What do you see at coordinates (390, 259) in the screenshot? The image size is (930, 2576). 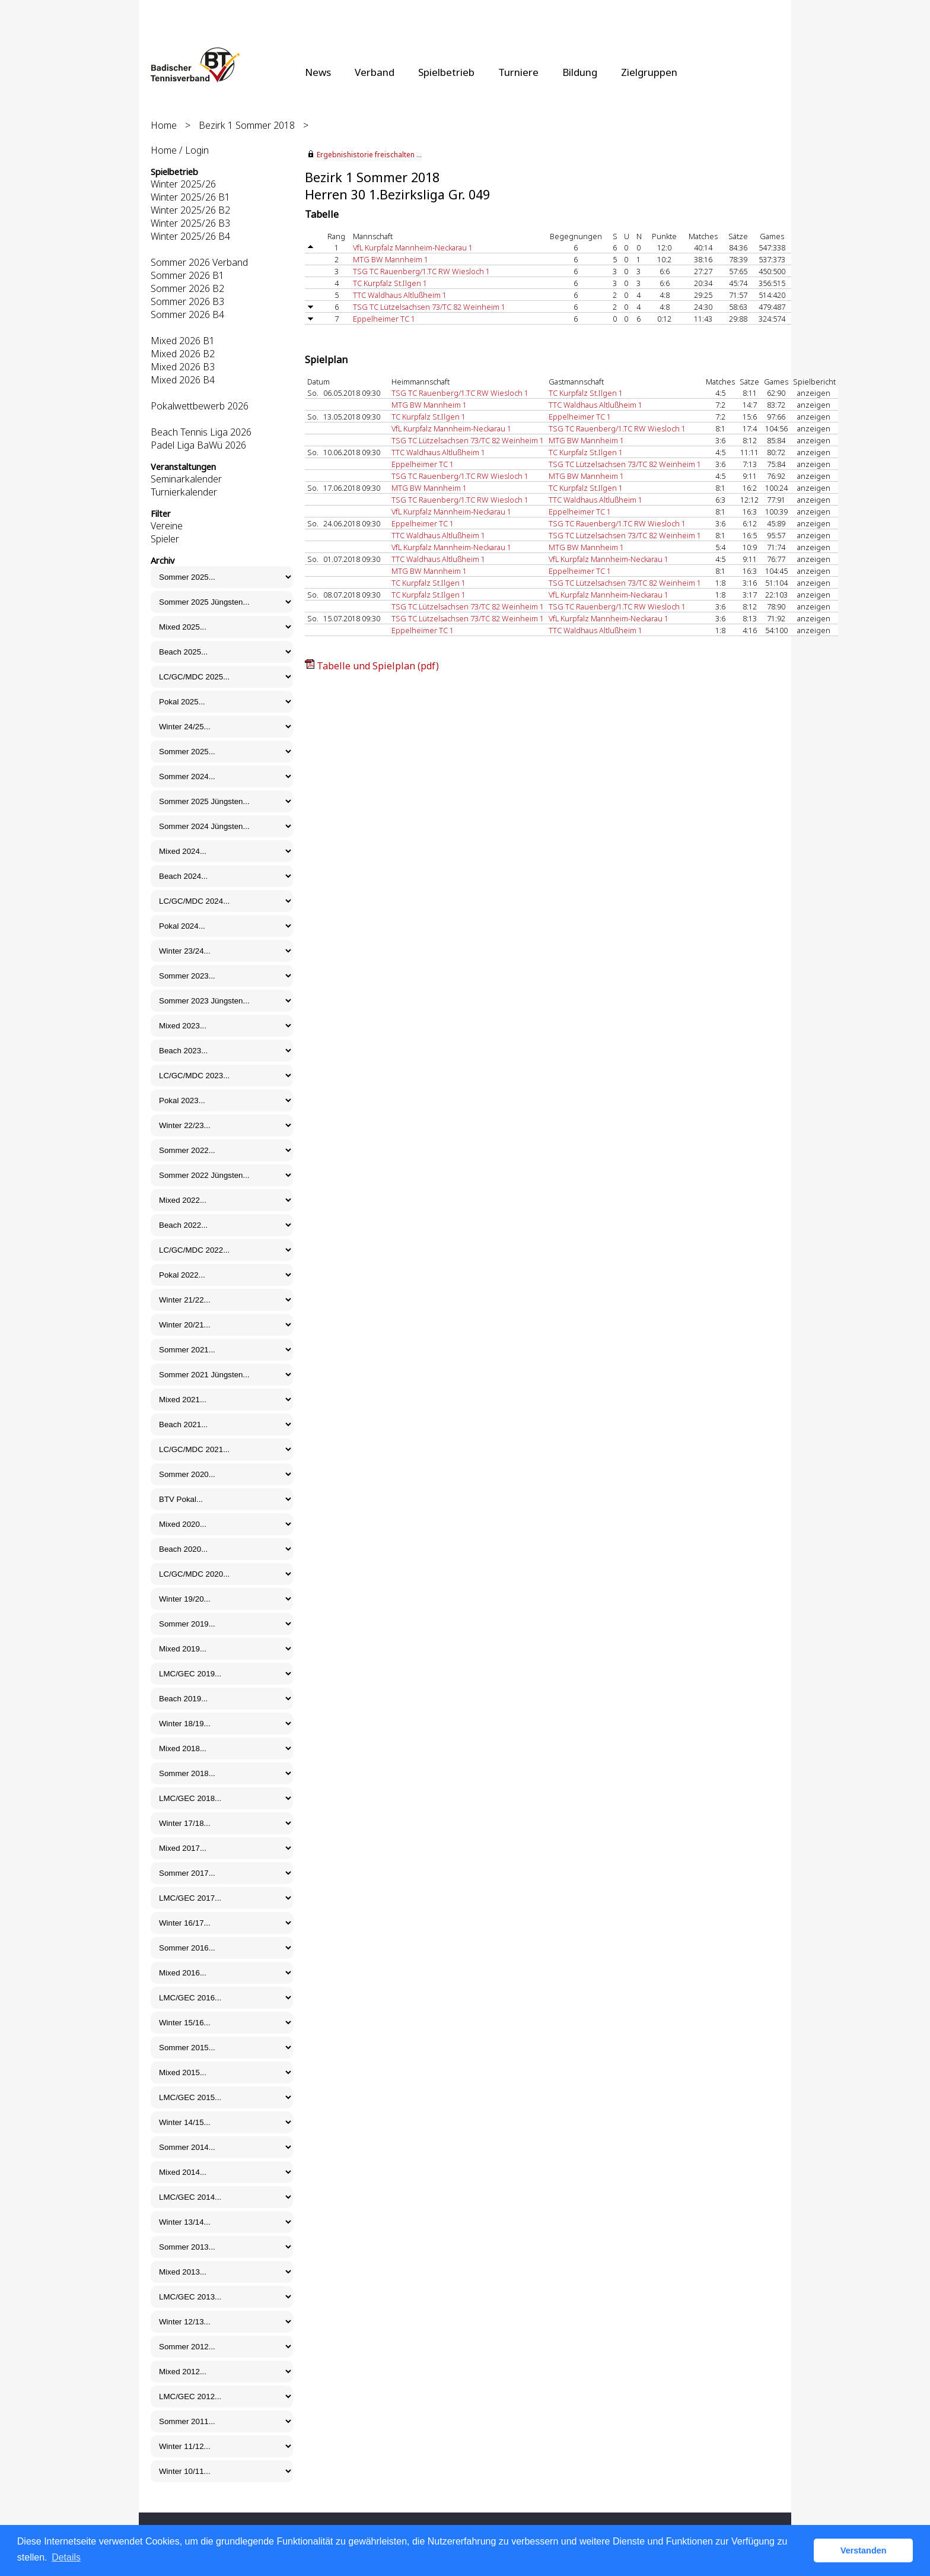 I see `MTG BW Mannheim 1` at bounding box center [390, 259].